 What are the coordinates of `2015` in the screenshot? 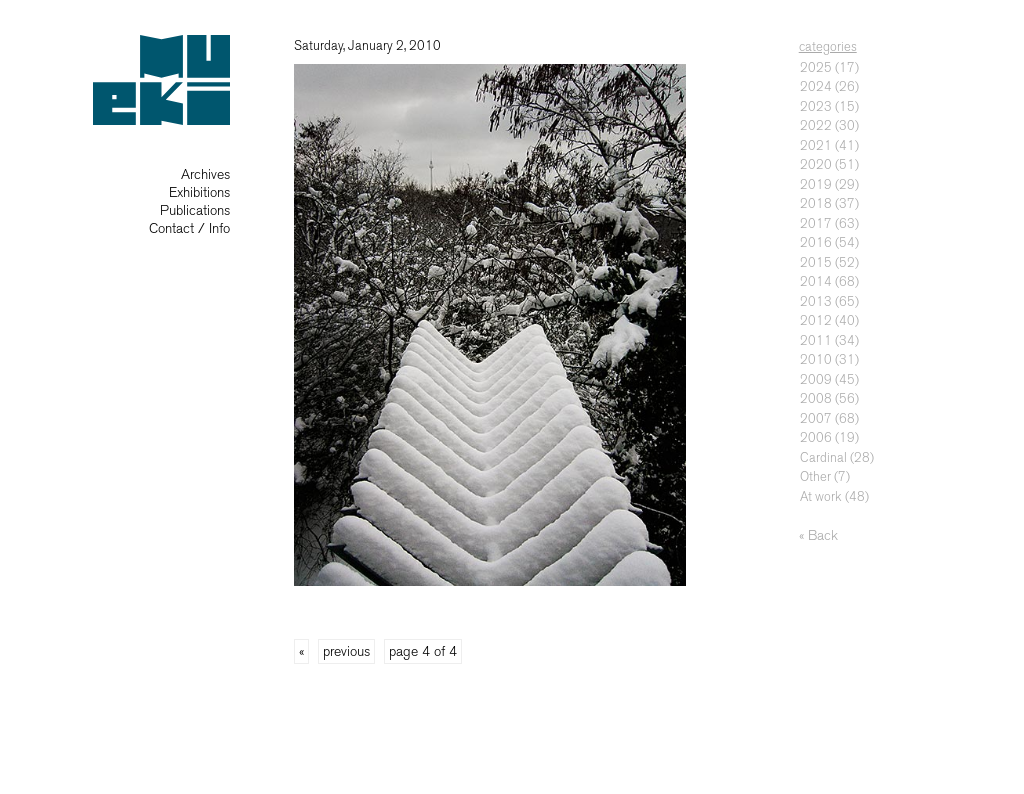 It's located at (816, 262).